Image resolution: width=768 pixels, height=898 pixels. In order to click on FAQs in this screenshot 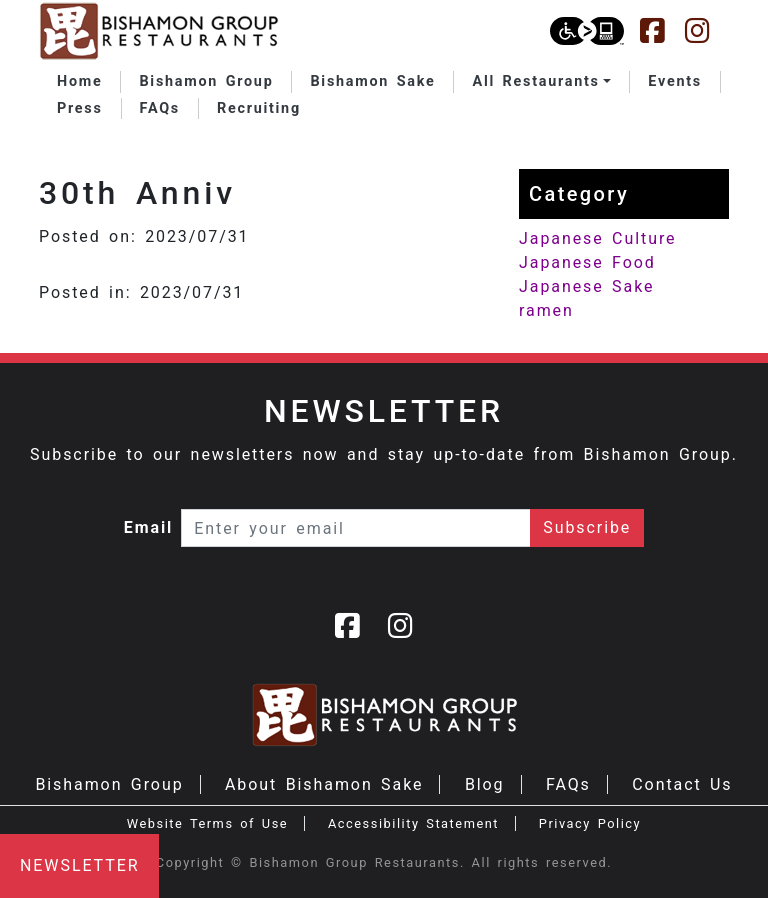, I will do `click(568, 784)`.